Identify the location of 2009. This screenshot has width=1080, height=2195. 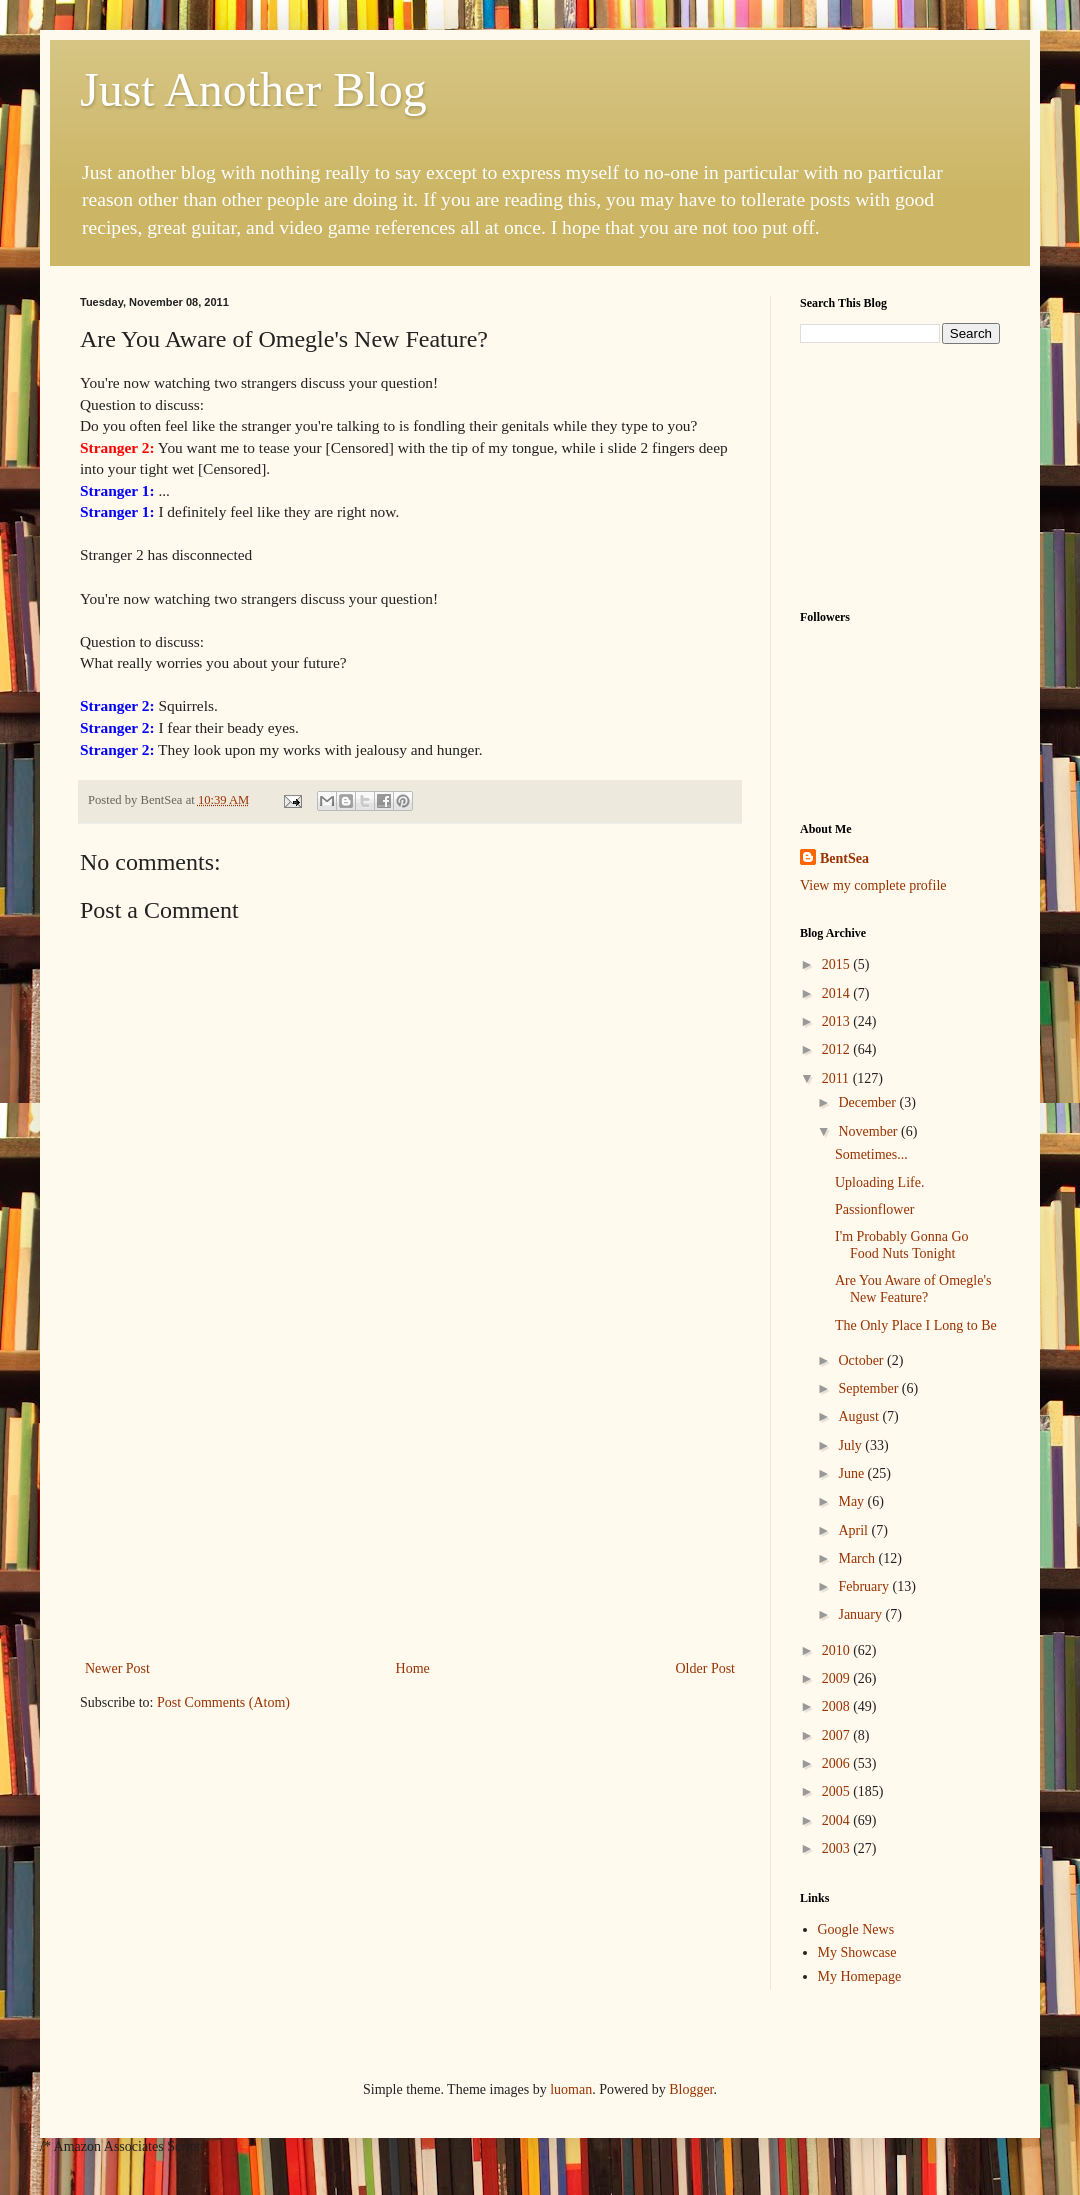
(838, 1678).